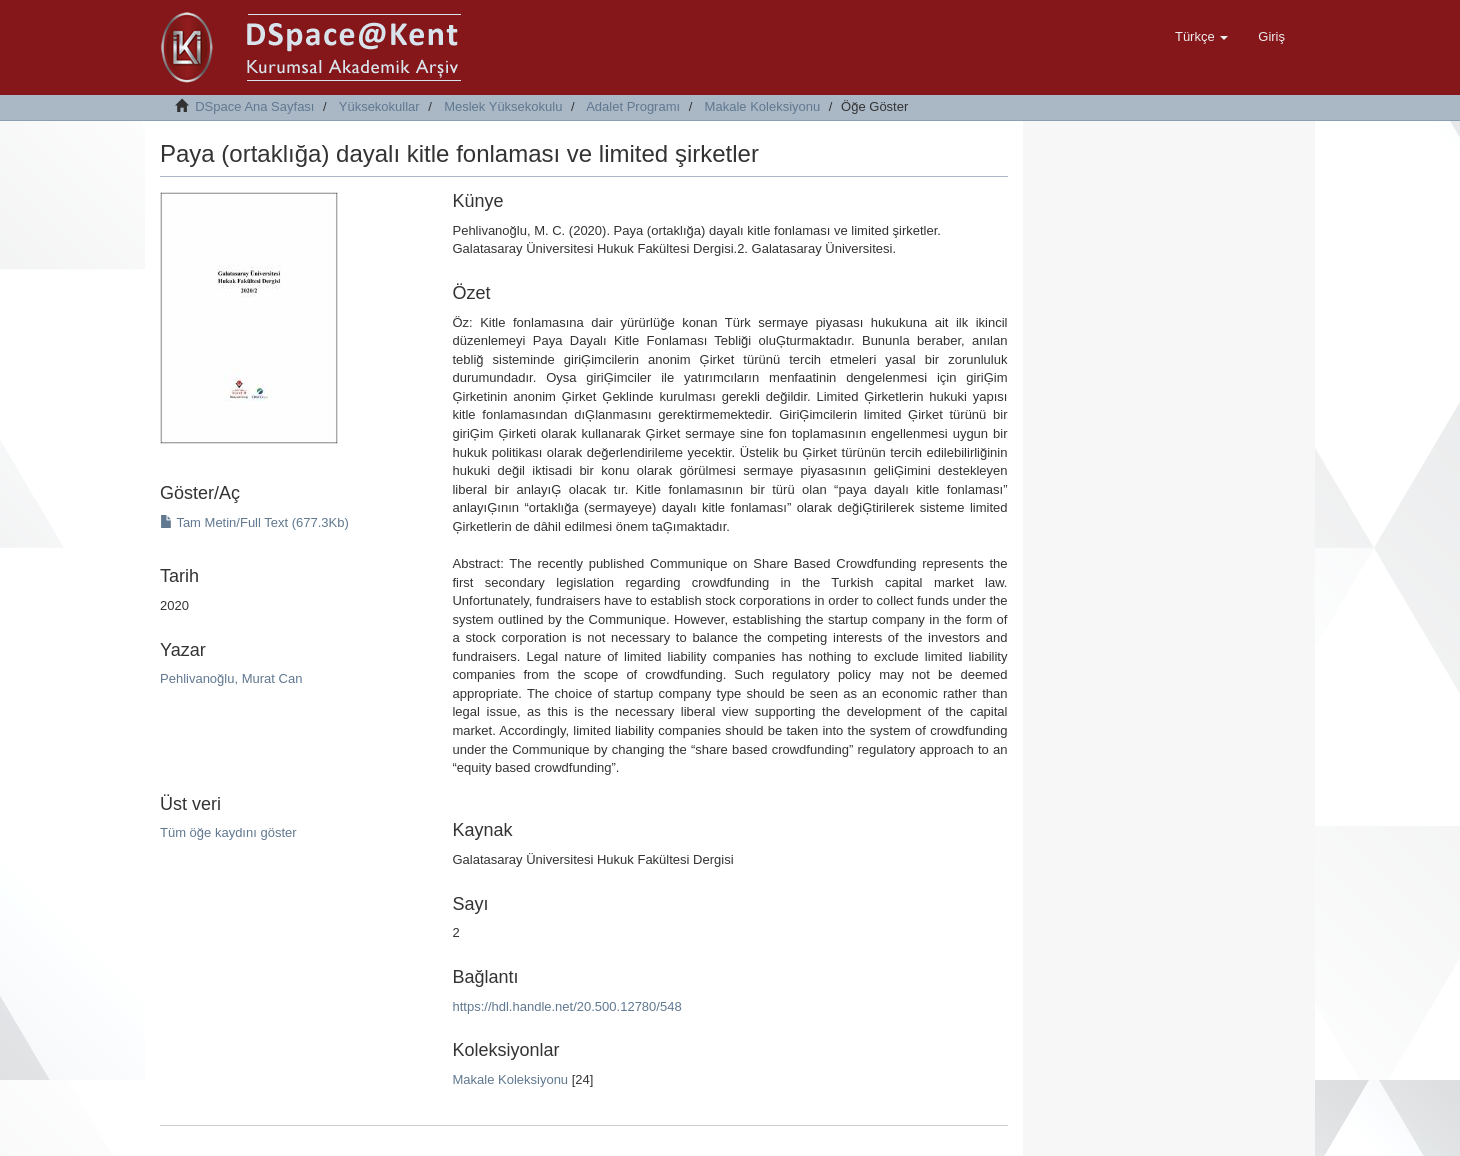  Describe the element at coordinates (633, 106) in the screenshot. I see `Adalet Programı` at that location.